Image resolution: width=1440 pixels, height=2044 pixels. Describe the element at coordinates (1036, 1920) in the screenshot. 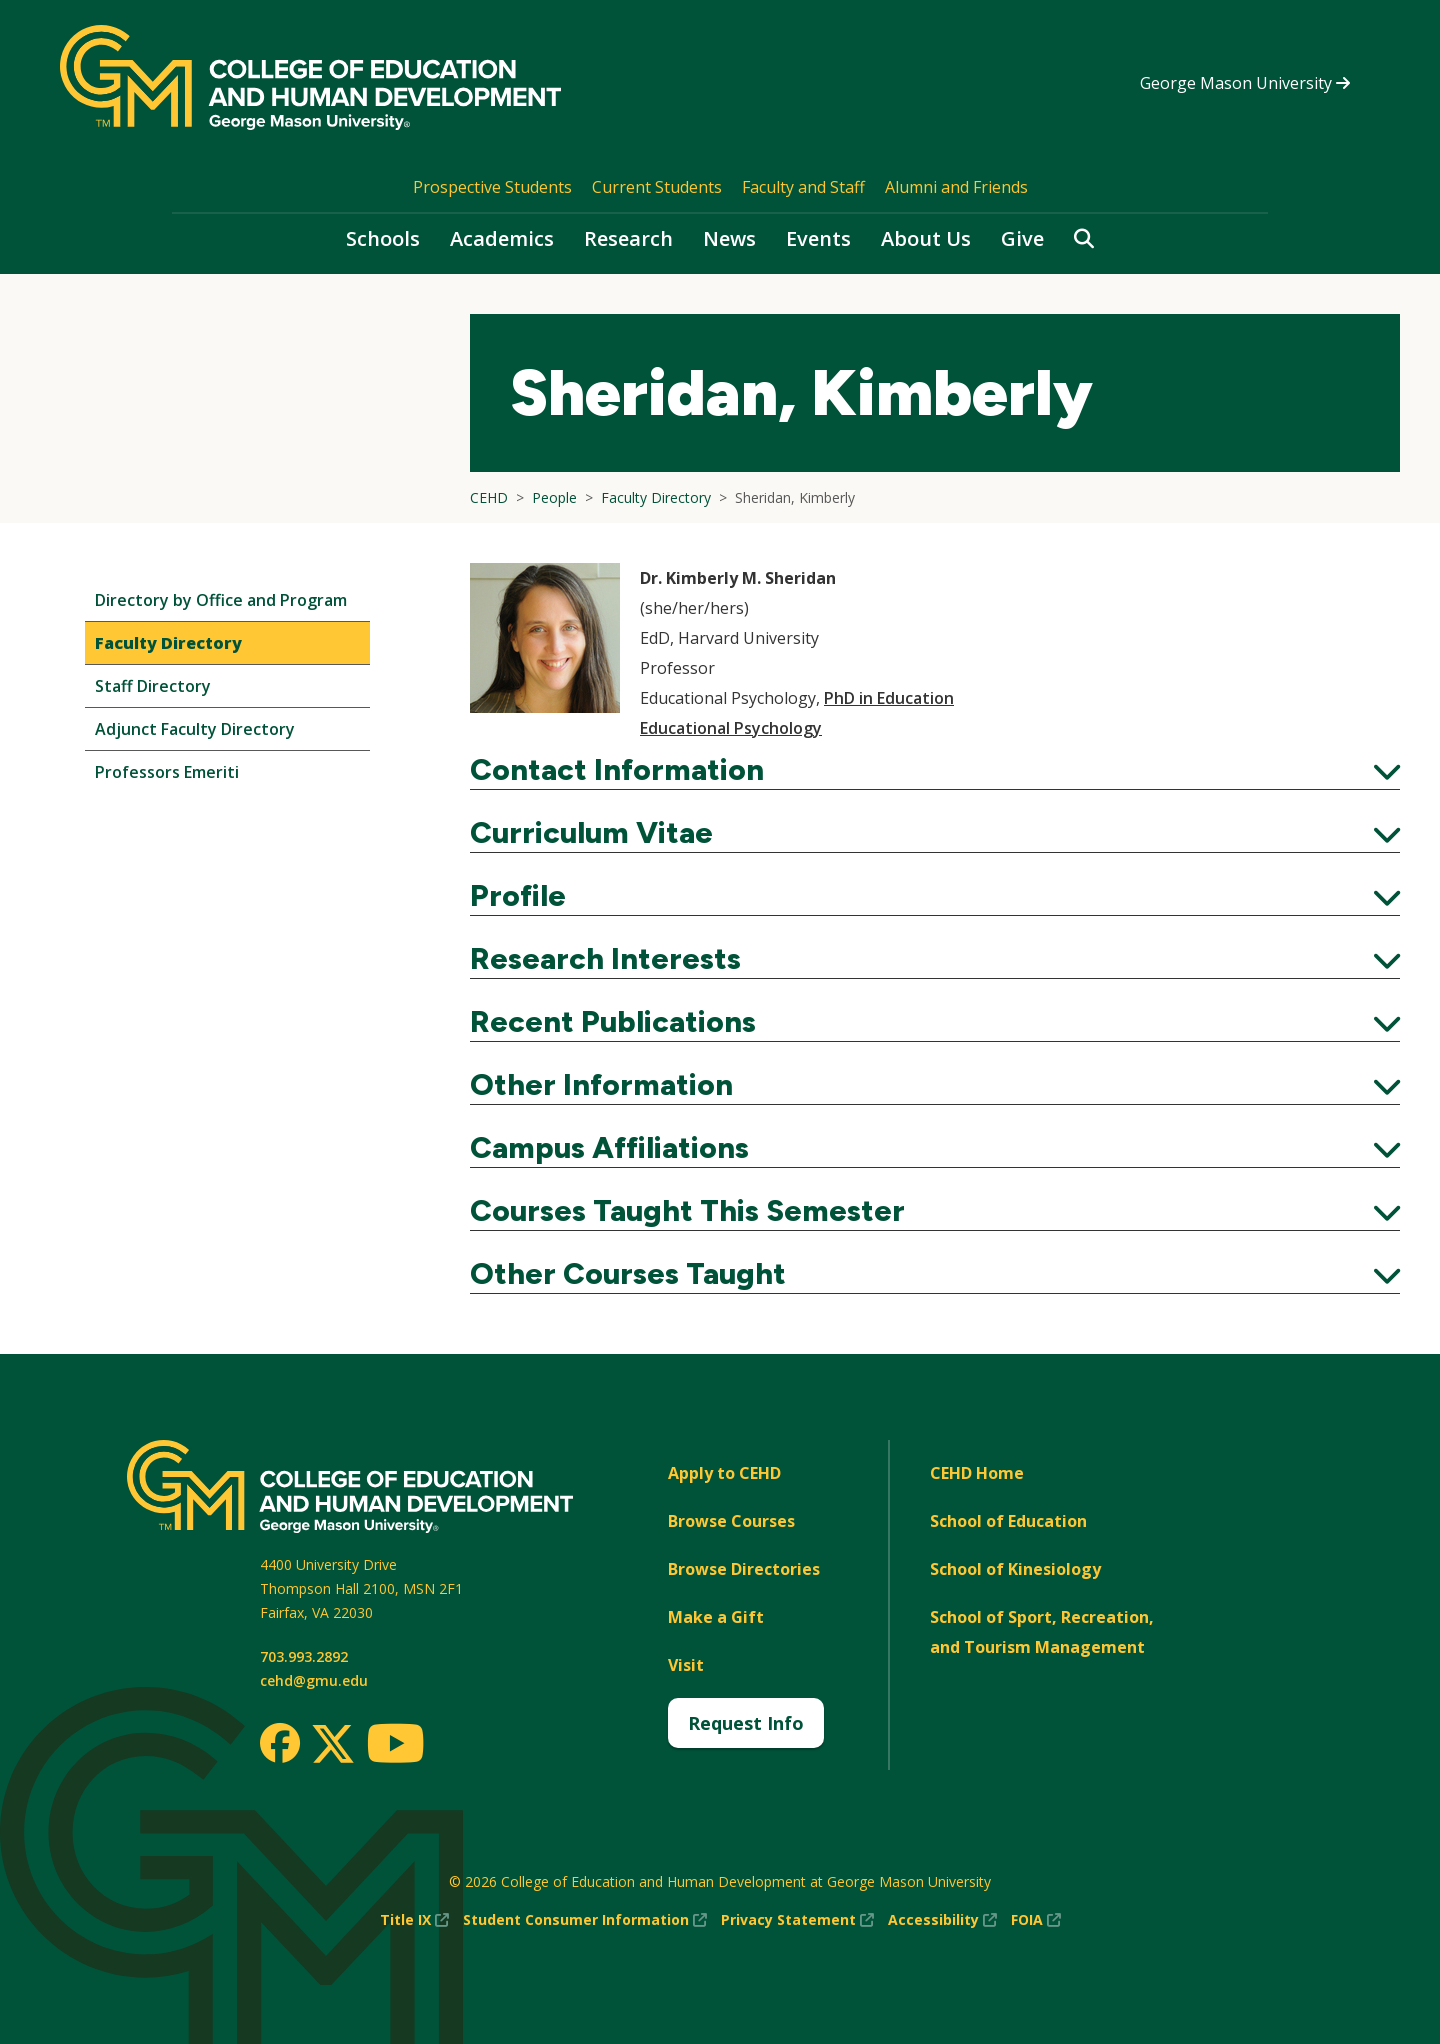

I see `FOIA` at that location.